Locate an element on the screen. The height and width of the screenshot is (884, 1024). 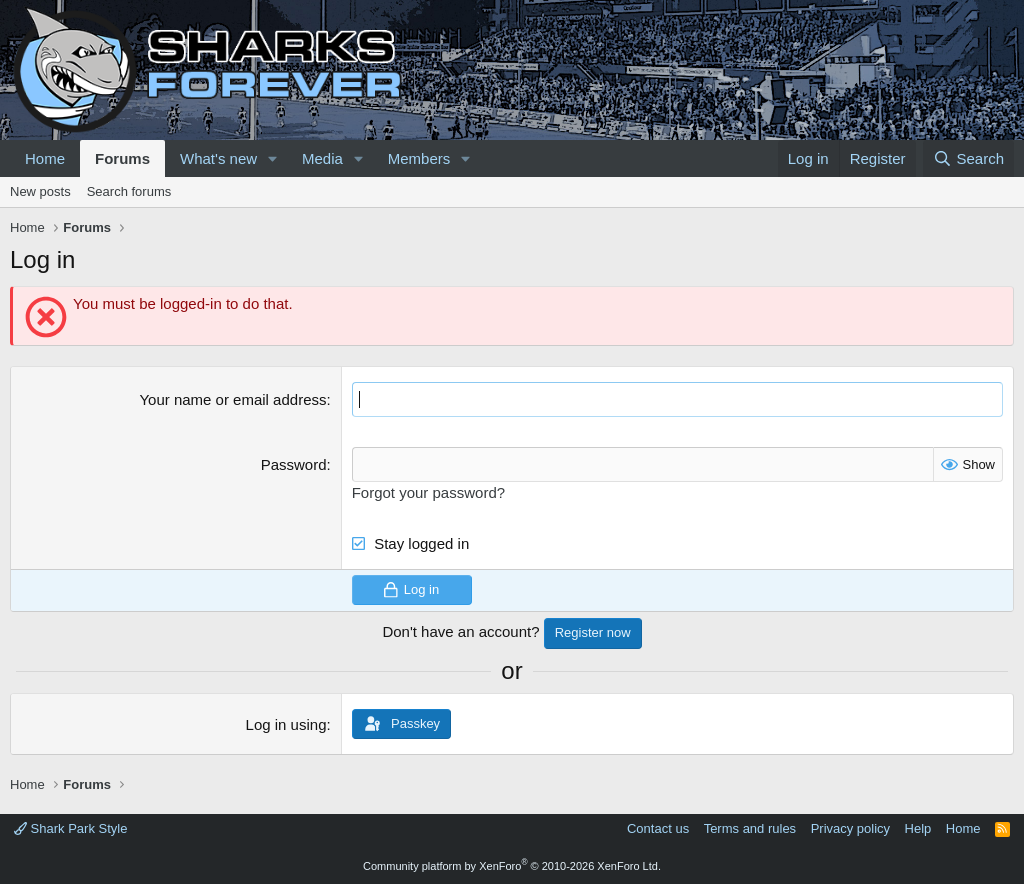
Privacy policy is located at coordinates (850, 828).